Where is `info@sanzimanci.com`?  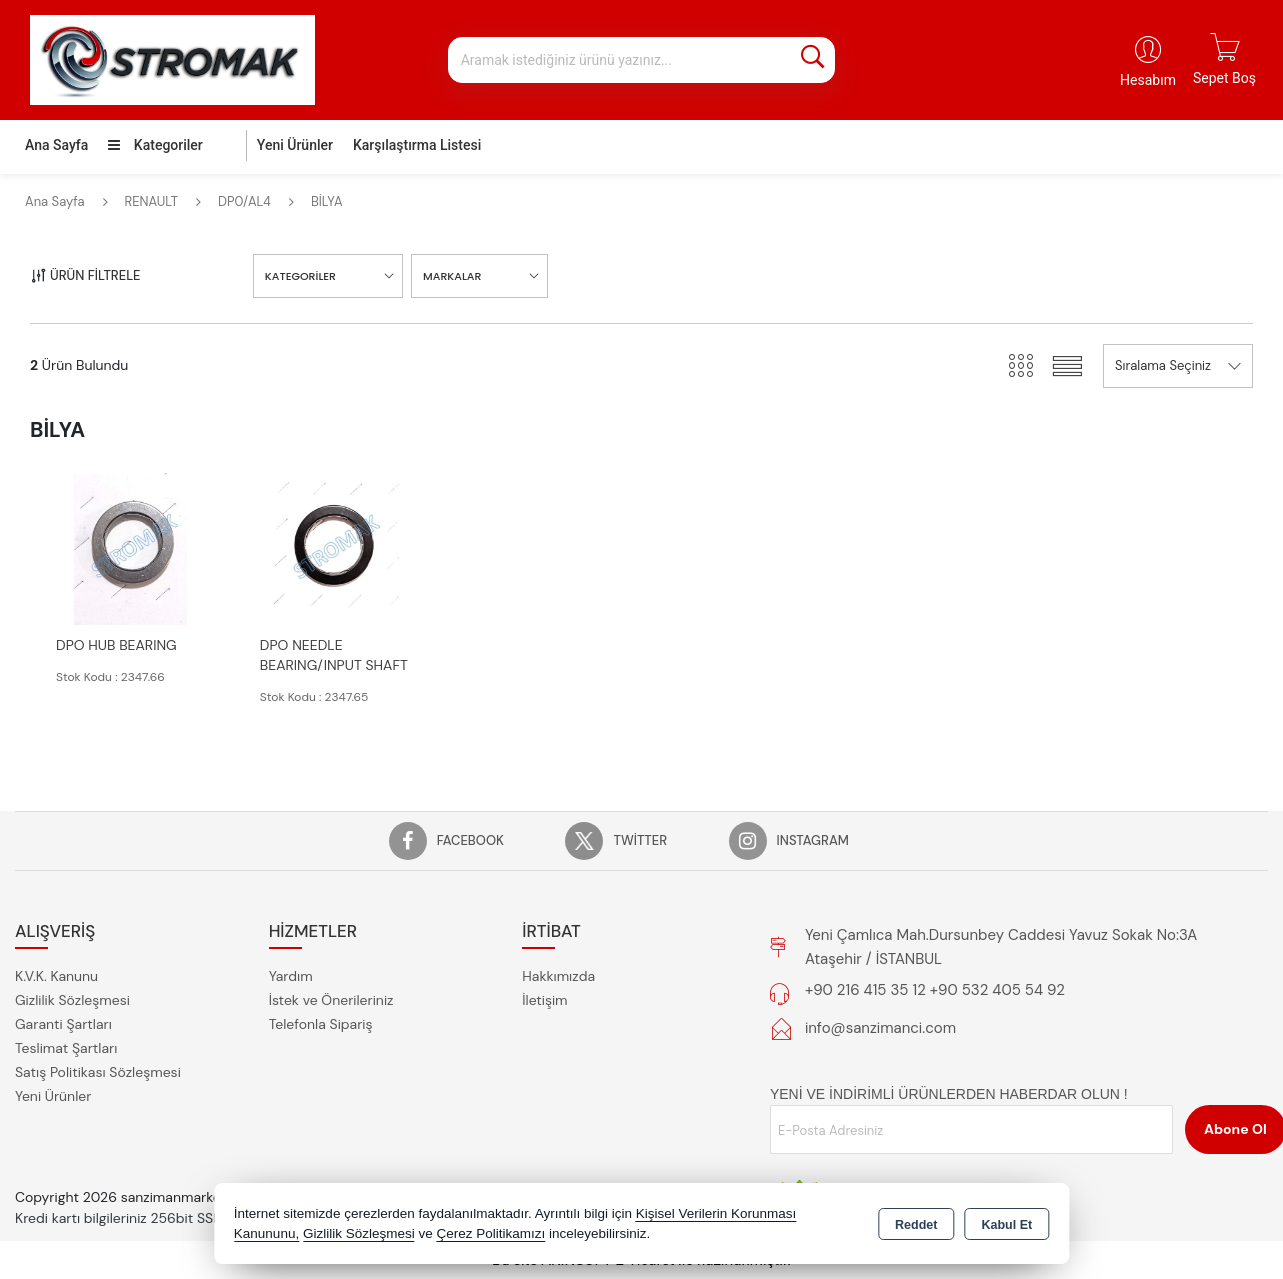 info@sanzimanci.com is located at coordinates (880, 1028).